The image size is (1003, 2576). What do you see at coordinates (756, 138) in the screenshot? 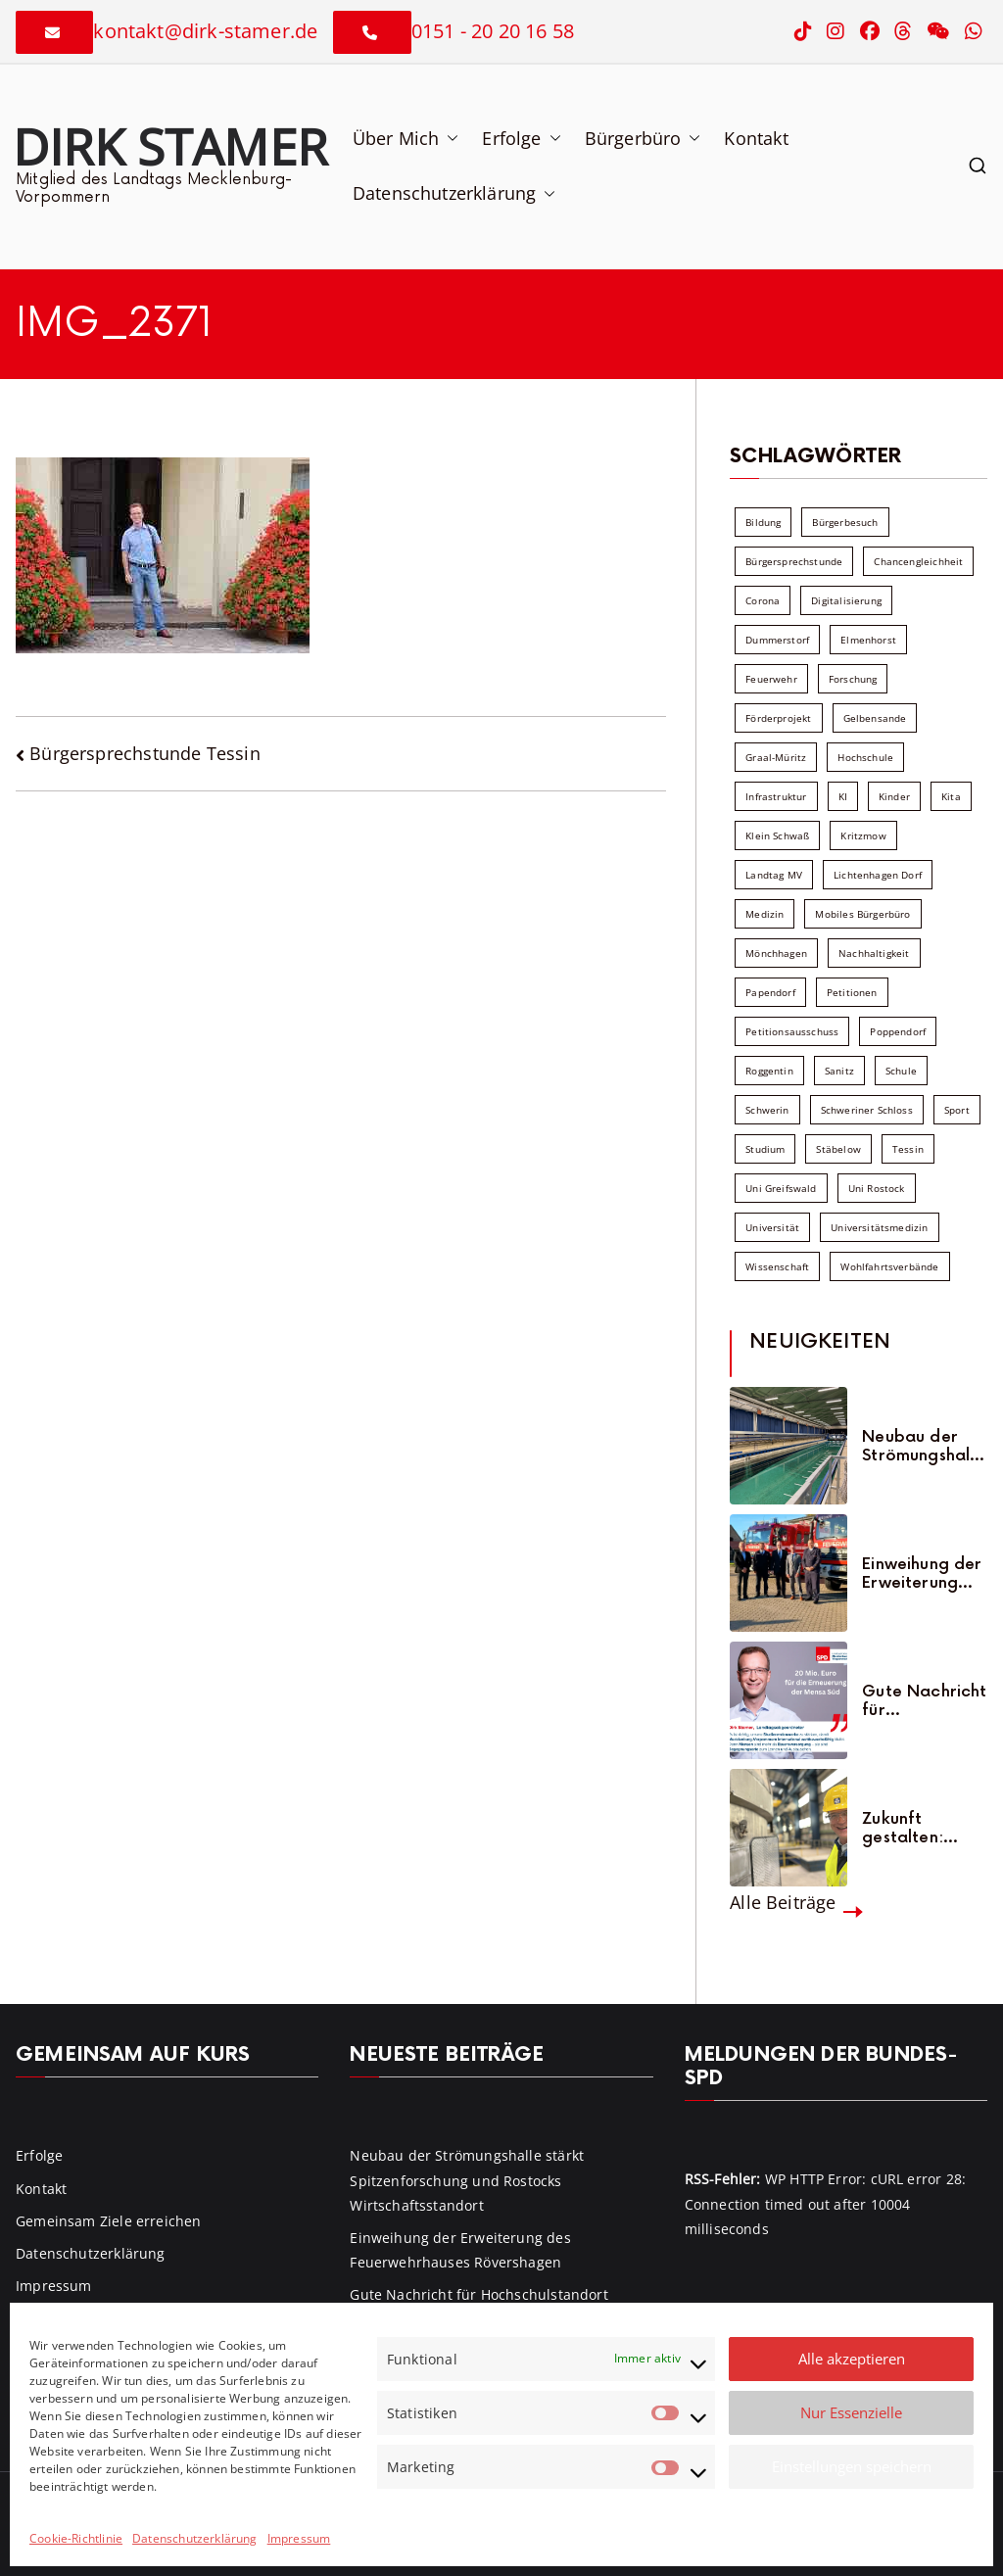
I see `Kontakt` at bounding box center [756, 138].